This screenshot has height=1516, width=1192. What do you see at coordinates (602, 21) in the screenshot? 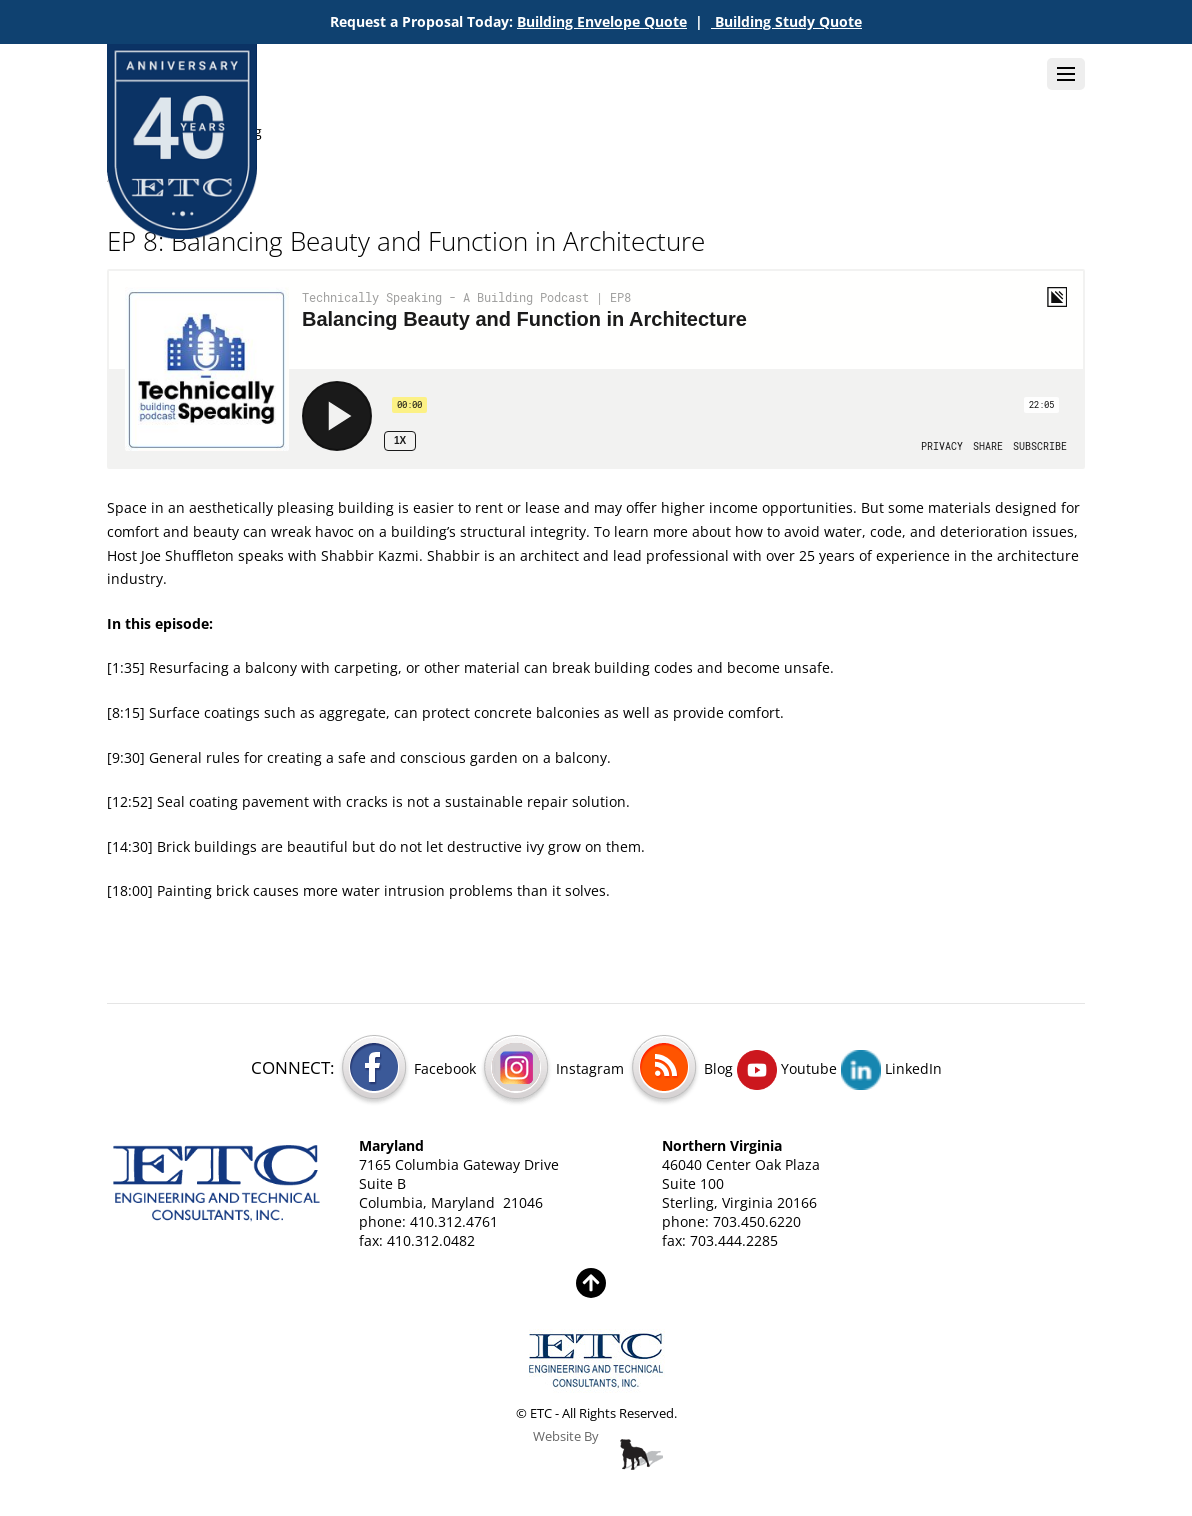
I see `Building Envelope Quote` at bounding box center [602, 21].